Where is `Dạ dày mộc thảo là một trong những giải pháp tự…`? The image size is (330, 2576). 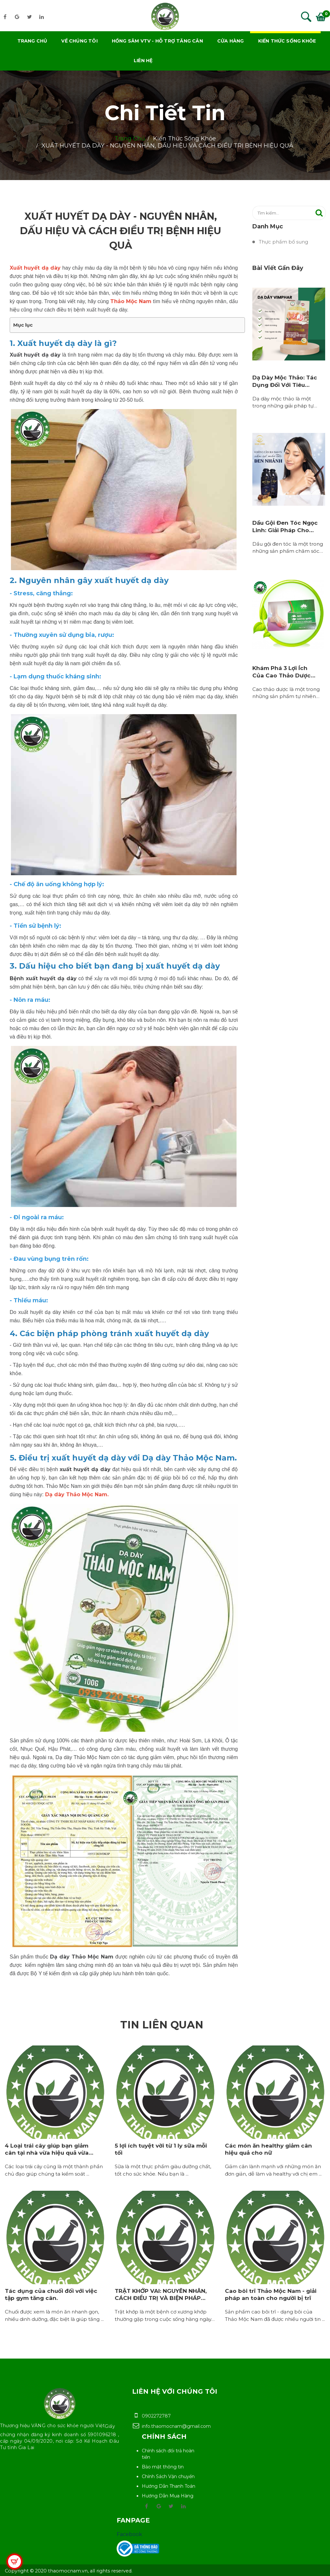 Dạ dày mộc thảo là một trong những giải pháp tự… is located at coordinates (284, 402).